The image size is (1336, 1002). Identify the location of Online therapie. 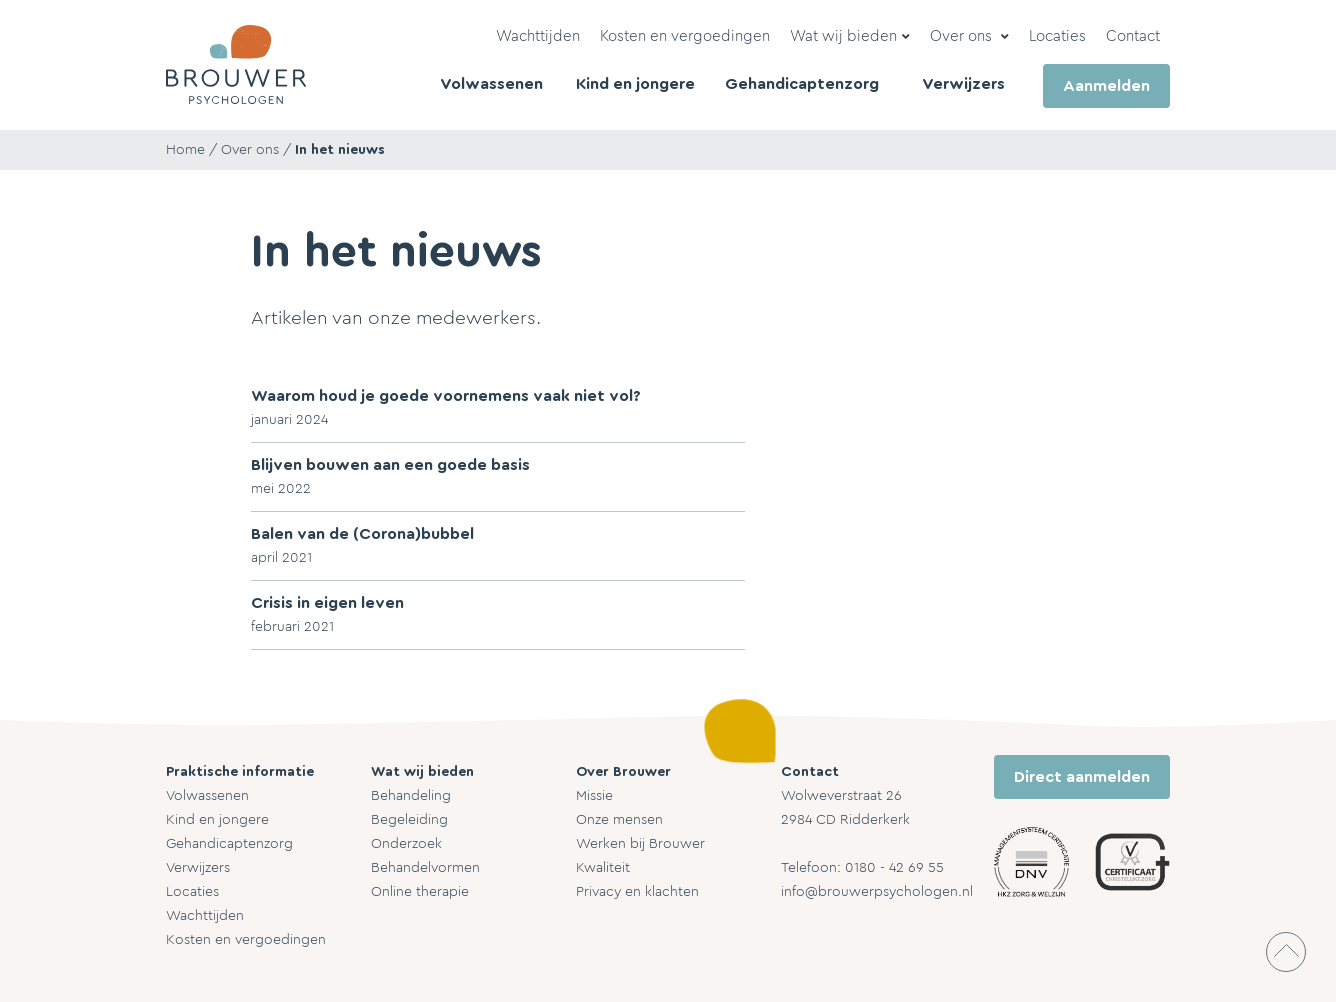
(420, 892).